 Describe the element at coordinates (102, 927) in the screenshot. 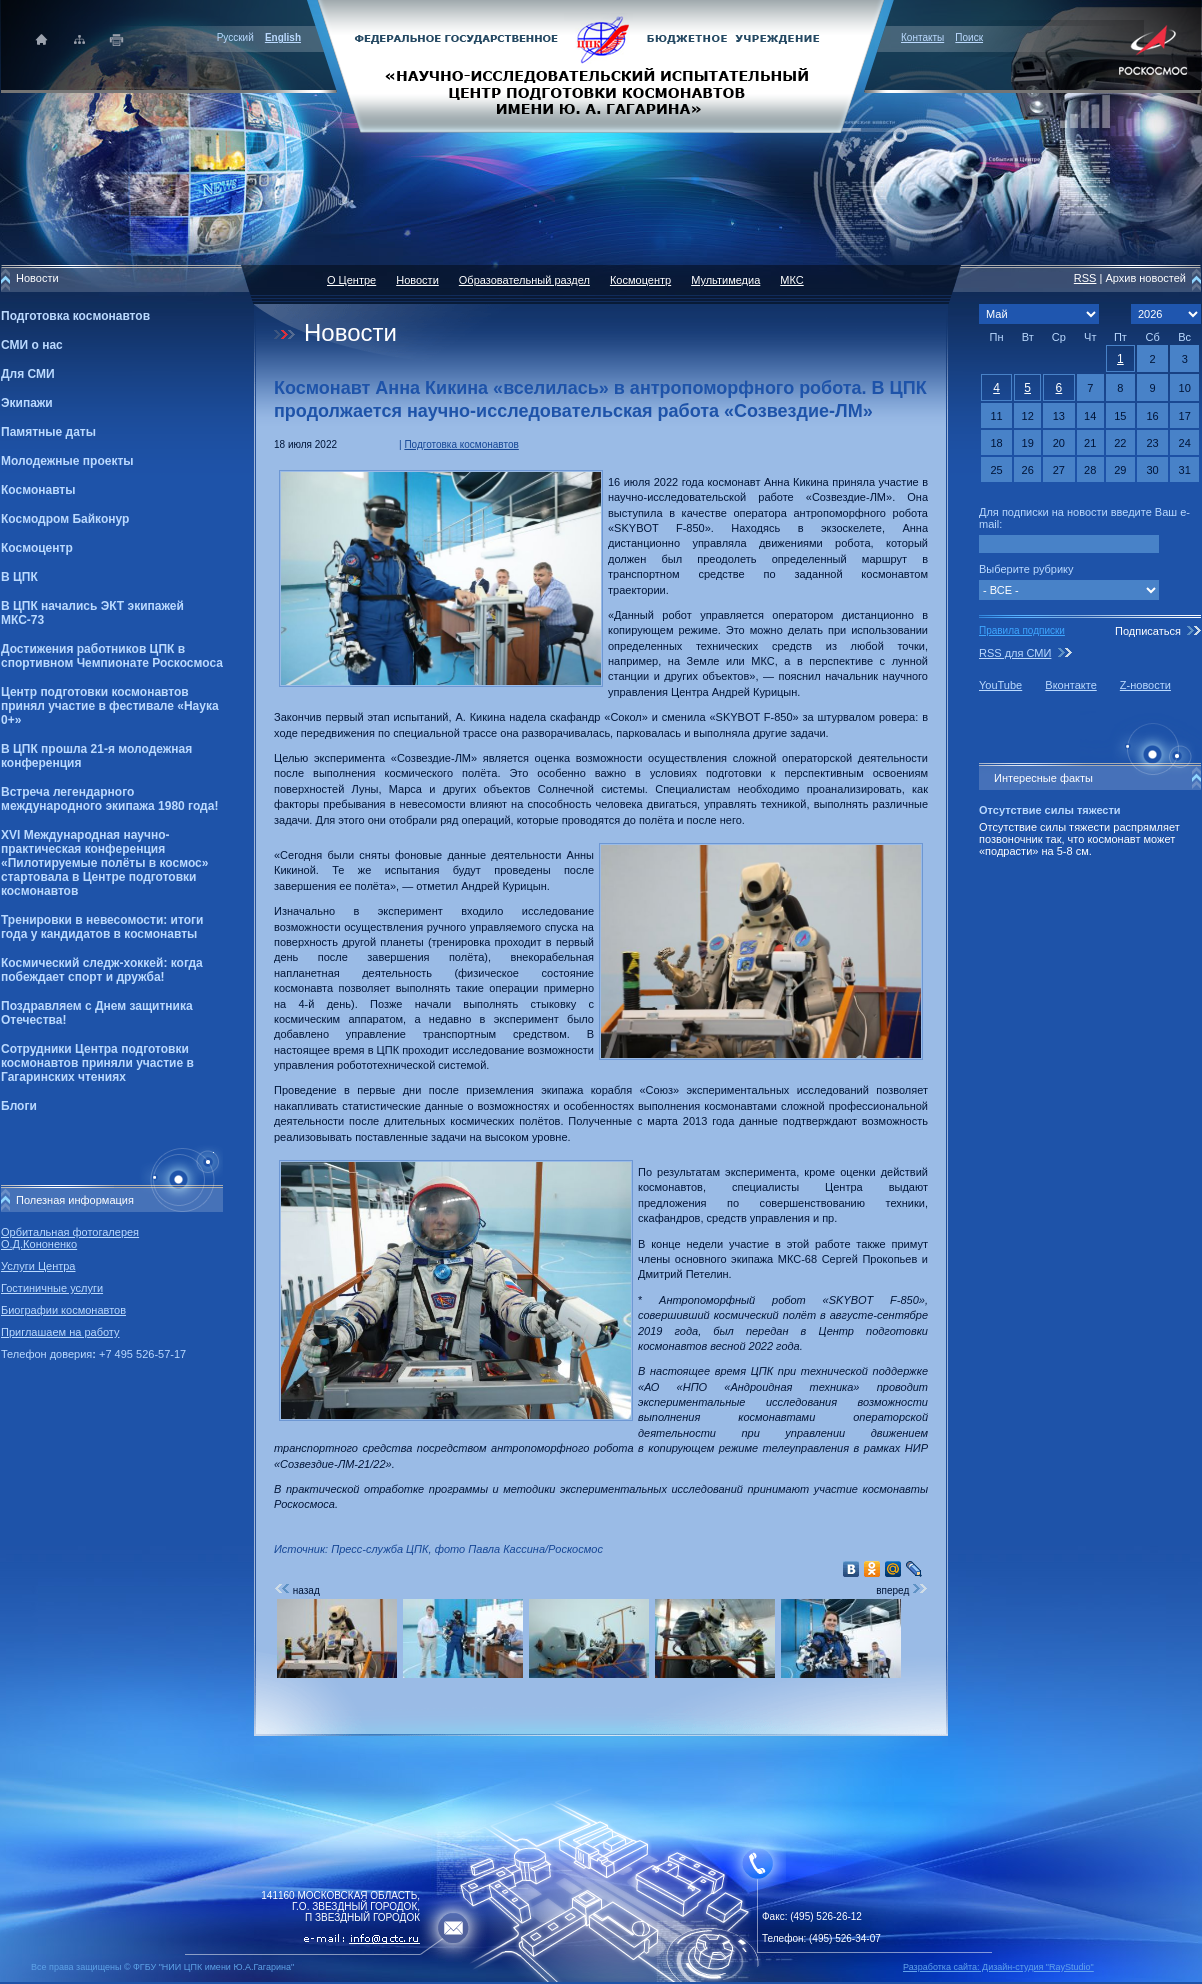

I see `Тренировки в невесомости: итоги года у кандидатов в космонавты` at that location.